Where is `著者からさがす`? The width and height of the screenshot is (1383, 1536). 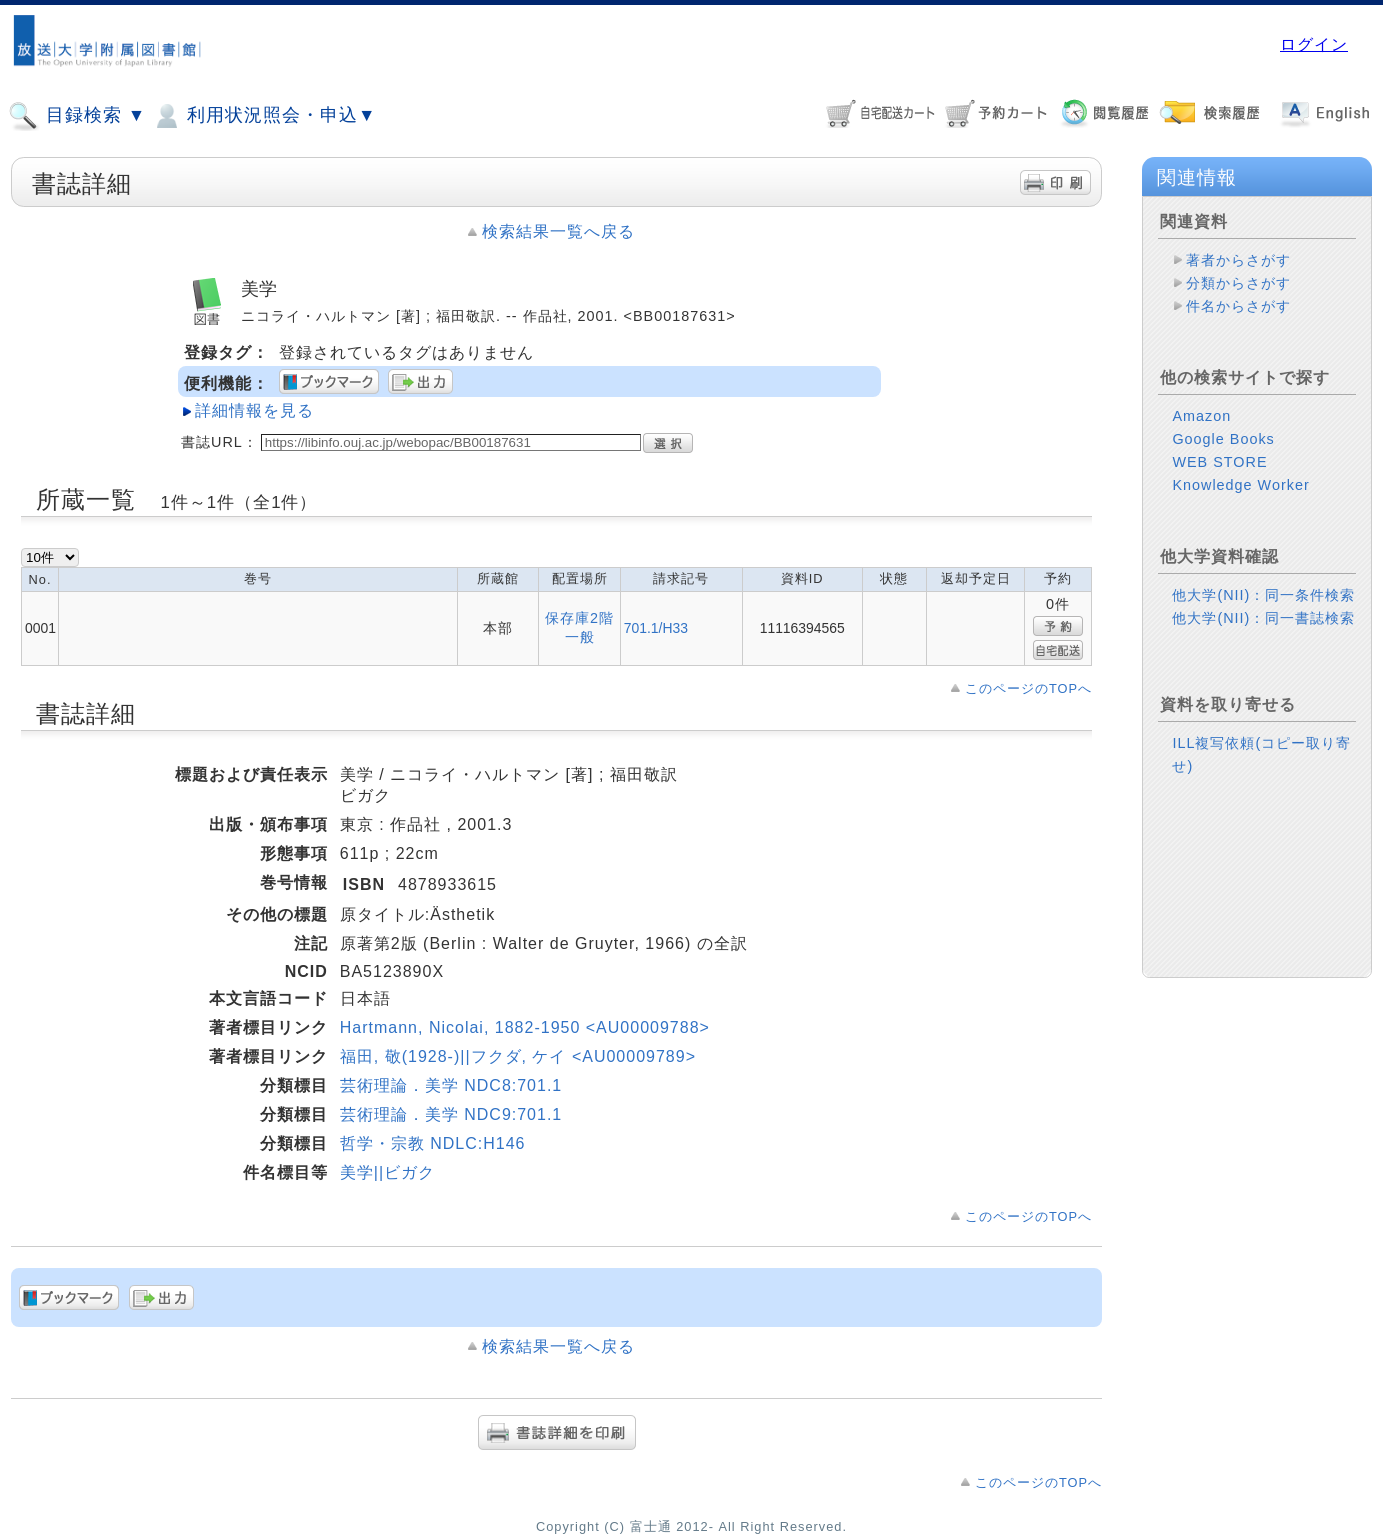
著者からさがす is located at coordinates (1238, 260).